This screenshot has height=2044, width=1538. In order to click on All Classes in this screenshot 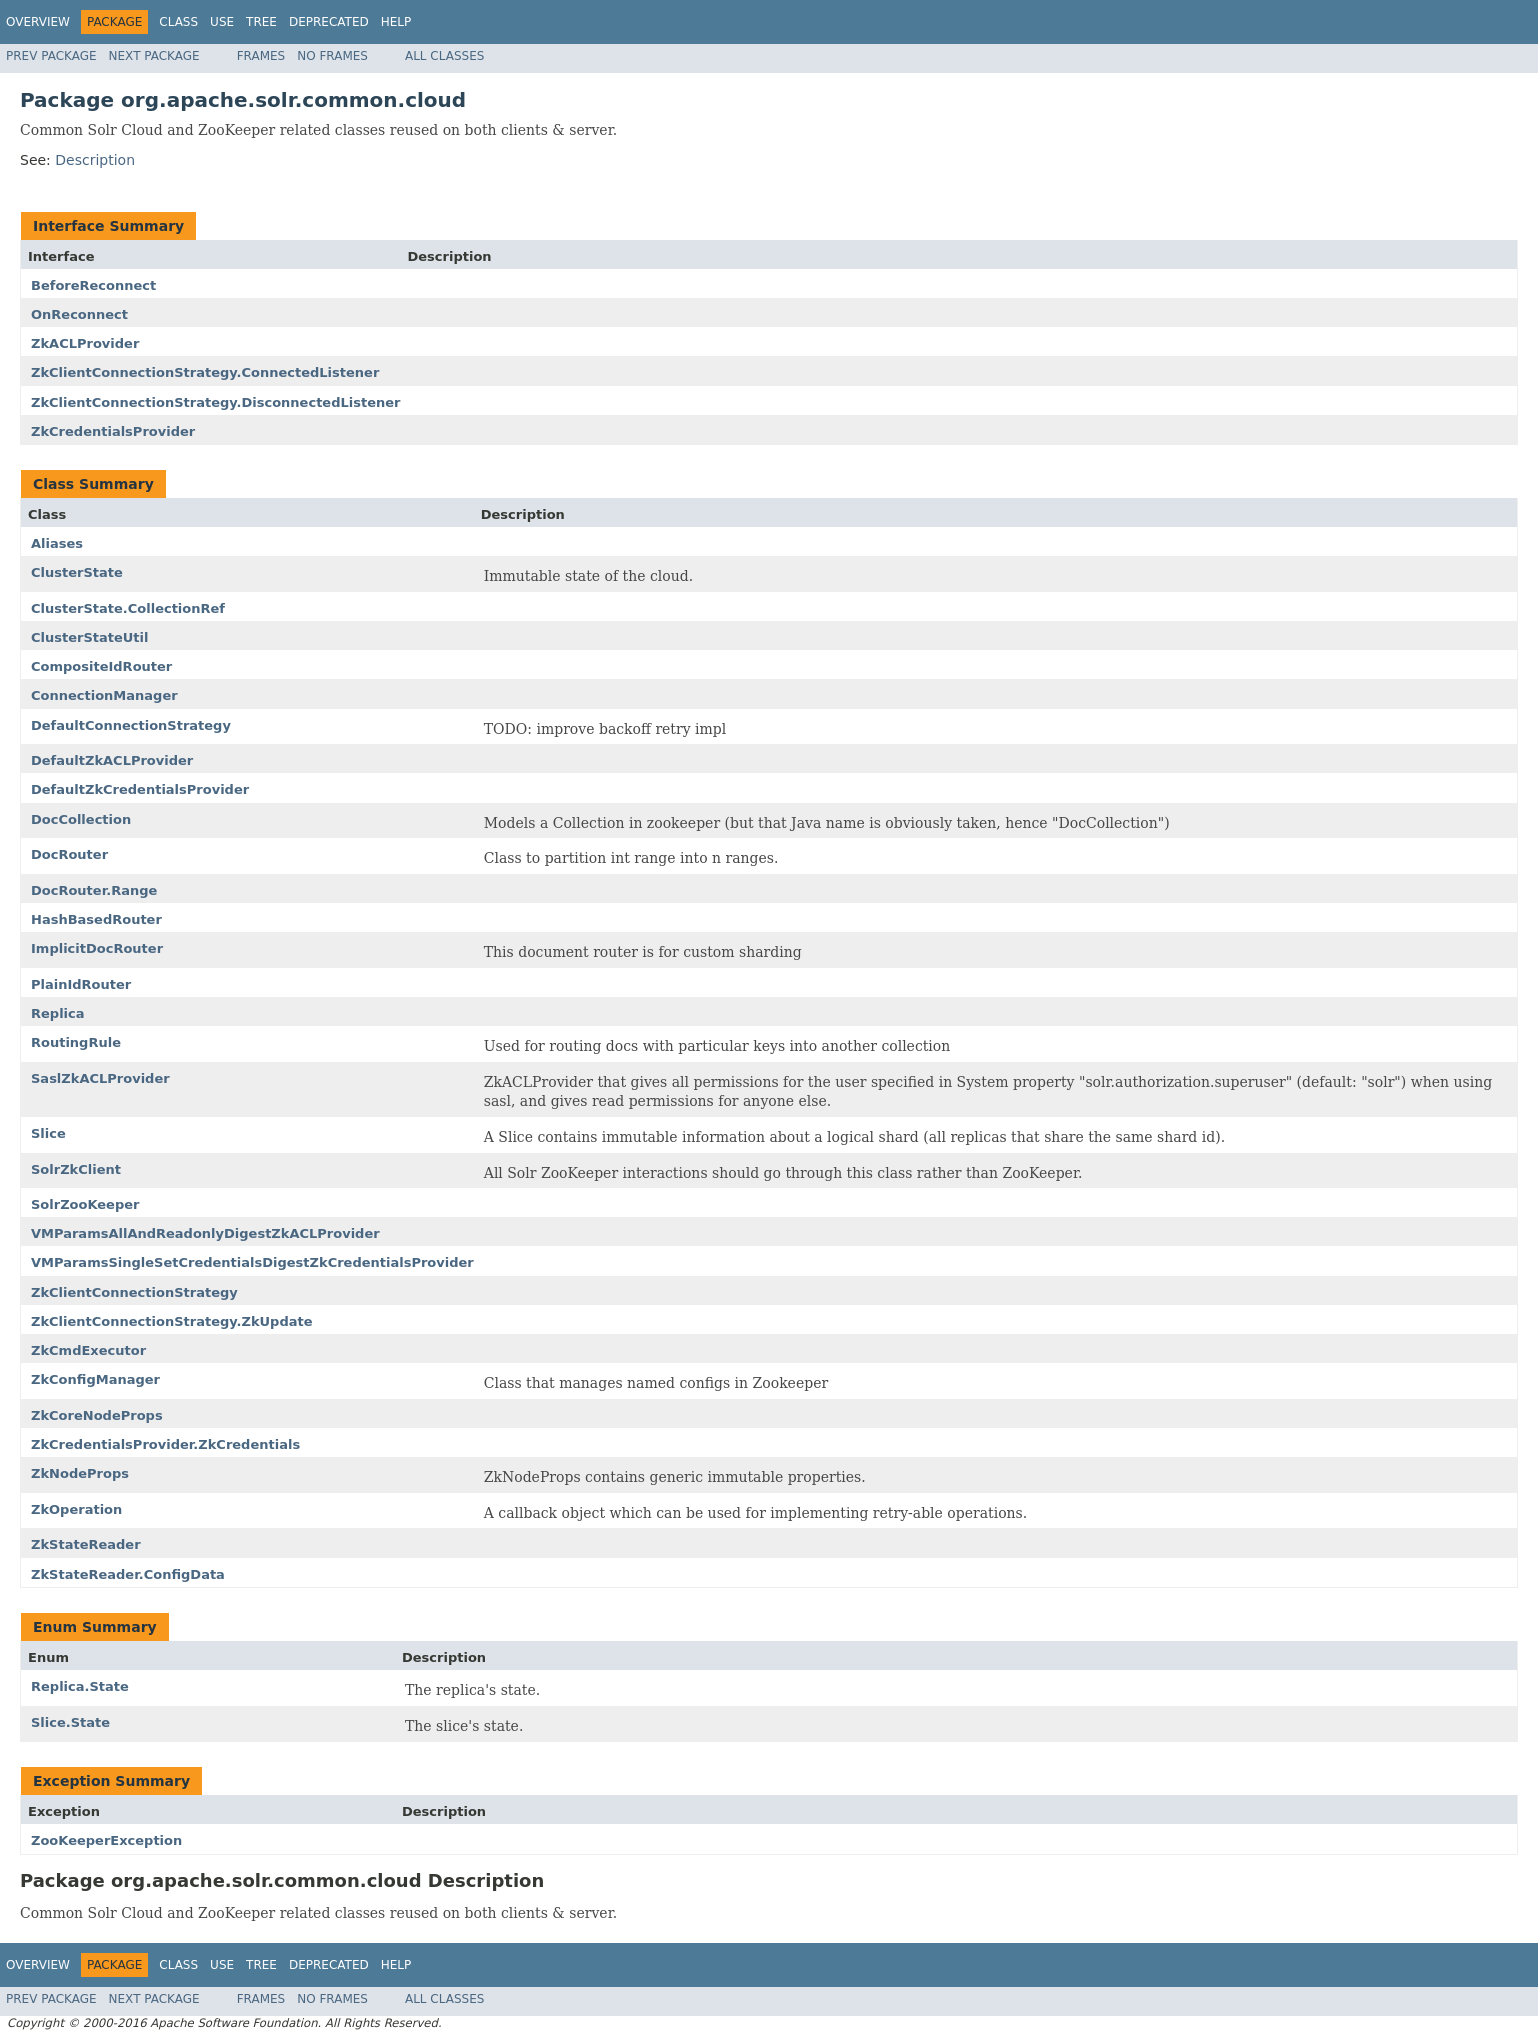, I will do `click(444, 56)`.